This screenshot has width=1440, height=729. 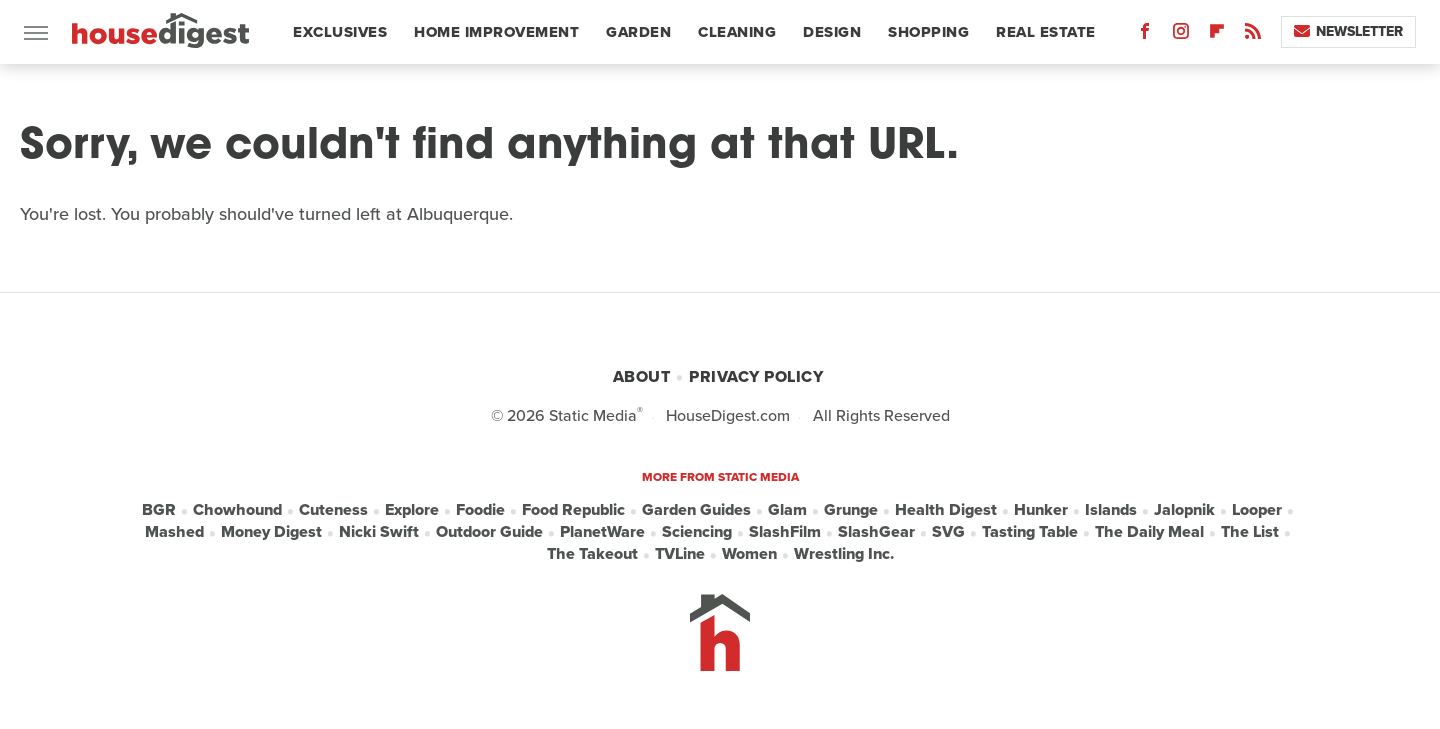 I want to click on Exclusives, so click(x=340, y=32).